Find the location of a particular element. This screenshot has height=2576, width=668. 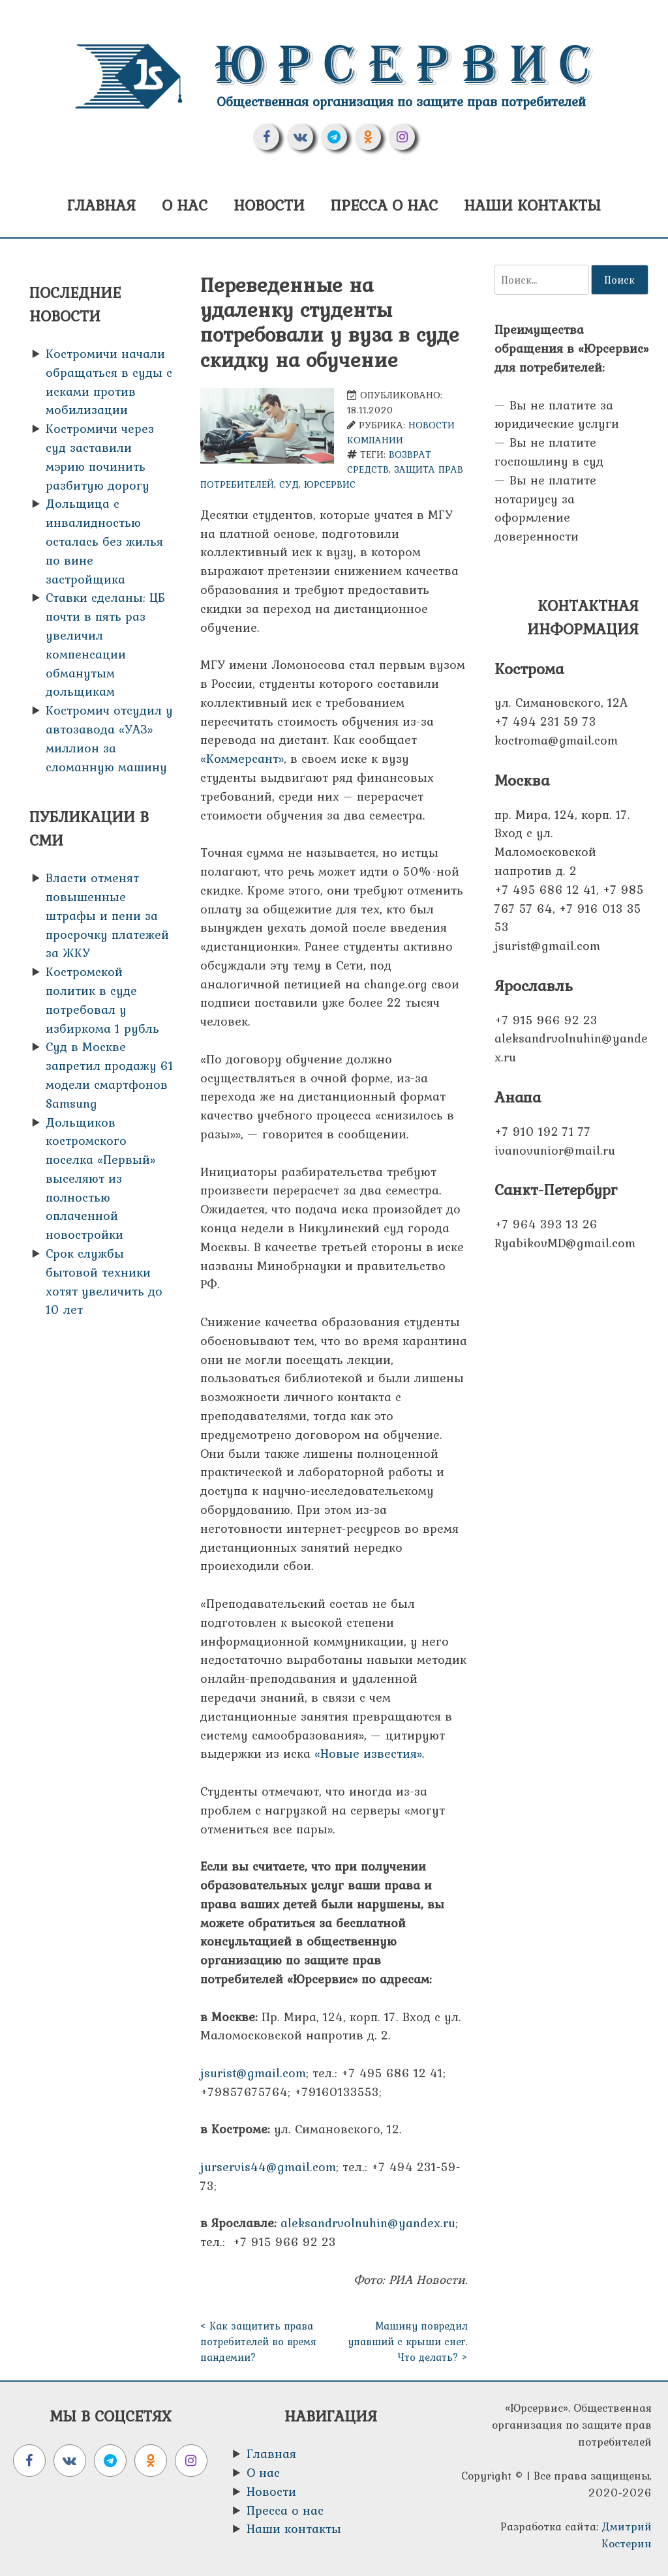

Суд в Москве запретил продажу 61 модели смартфонов Samsung is located at coordinates (110, 1074).